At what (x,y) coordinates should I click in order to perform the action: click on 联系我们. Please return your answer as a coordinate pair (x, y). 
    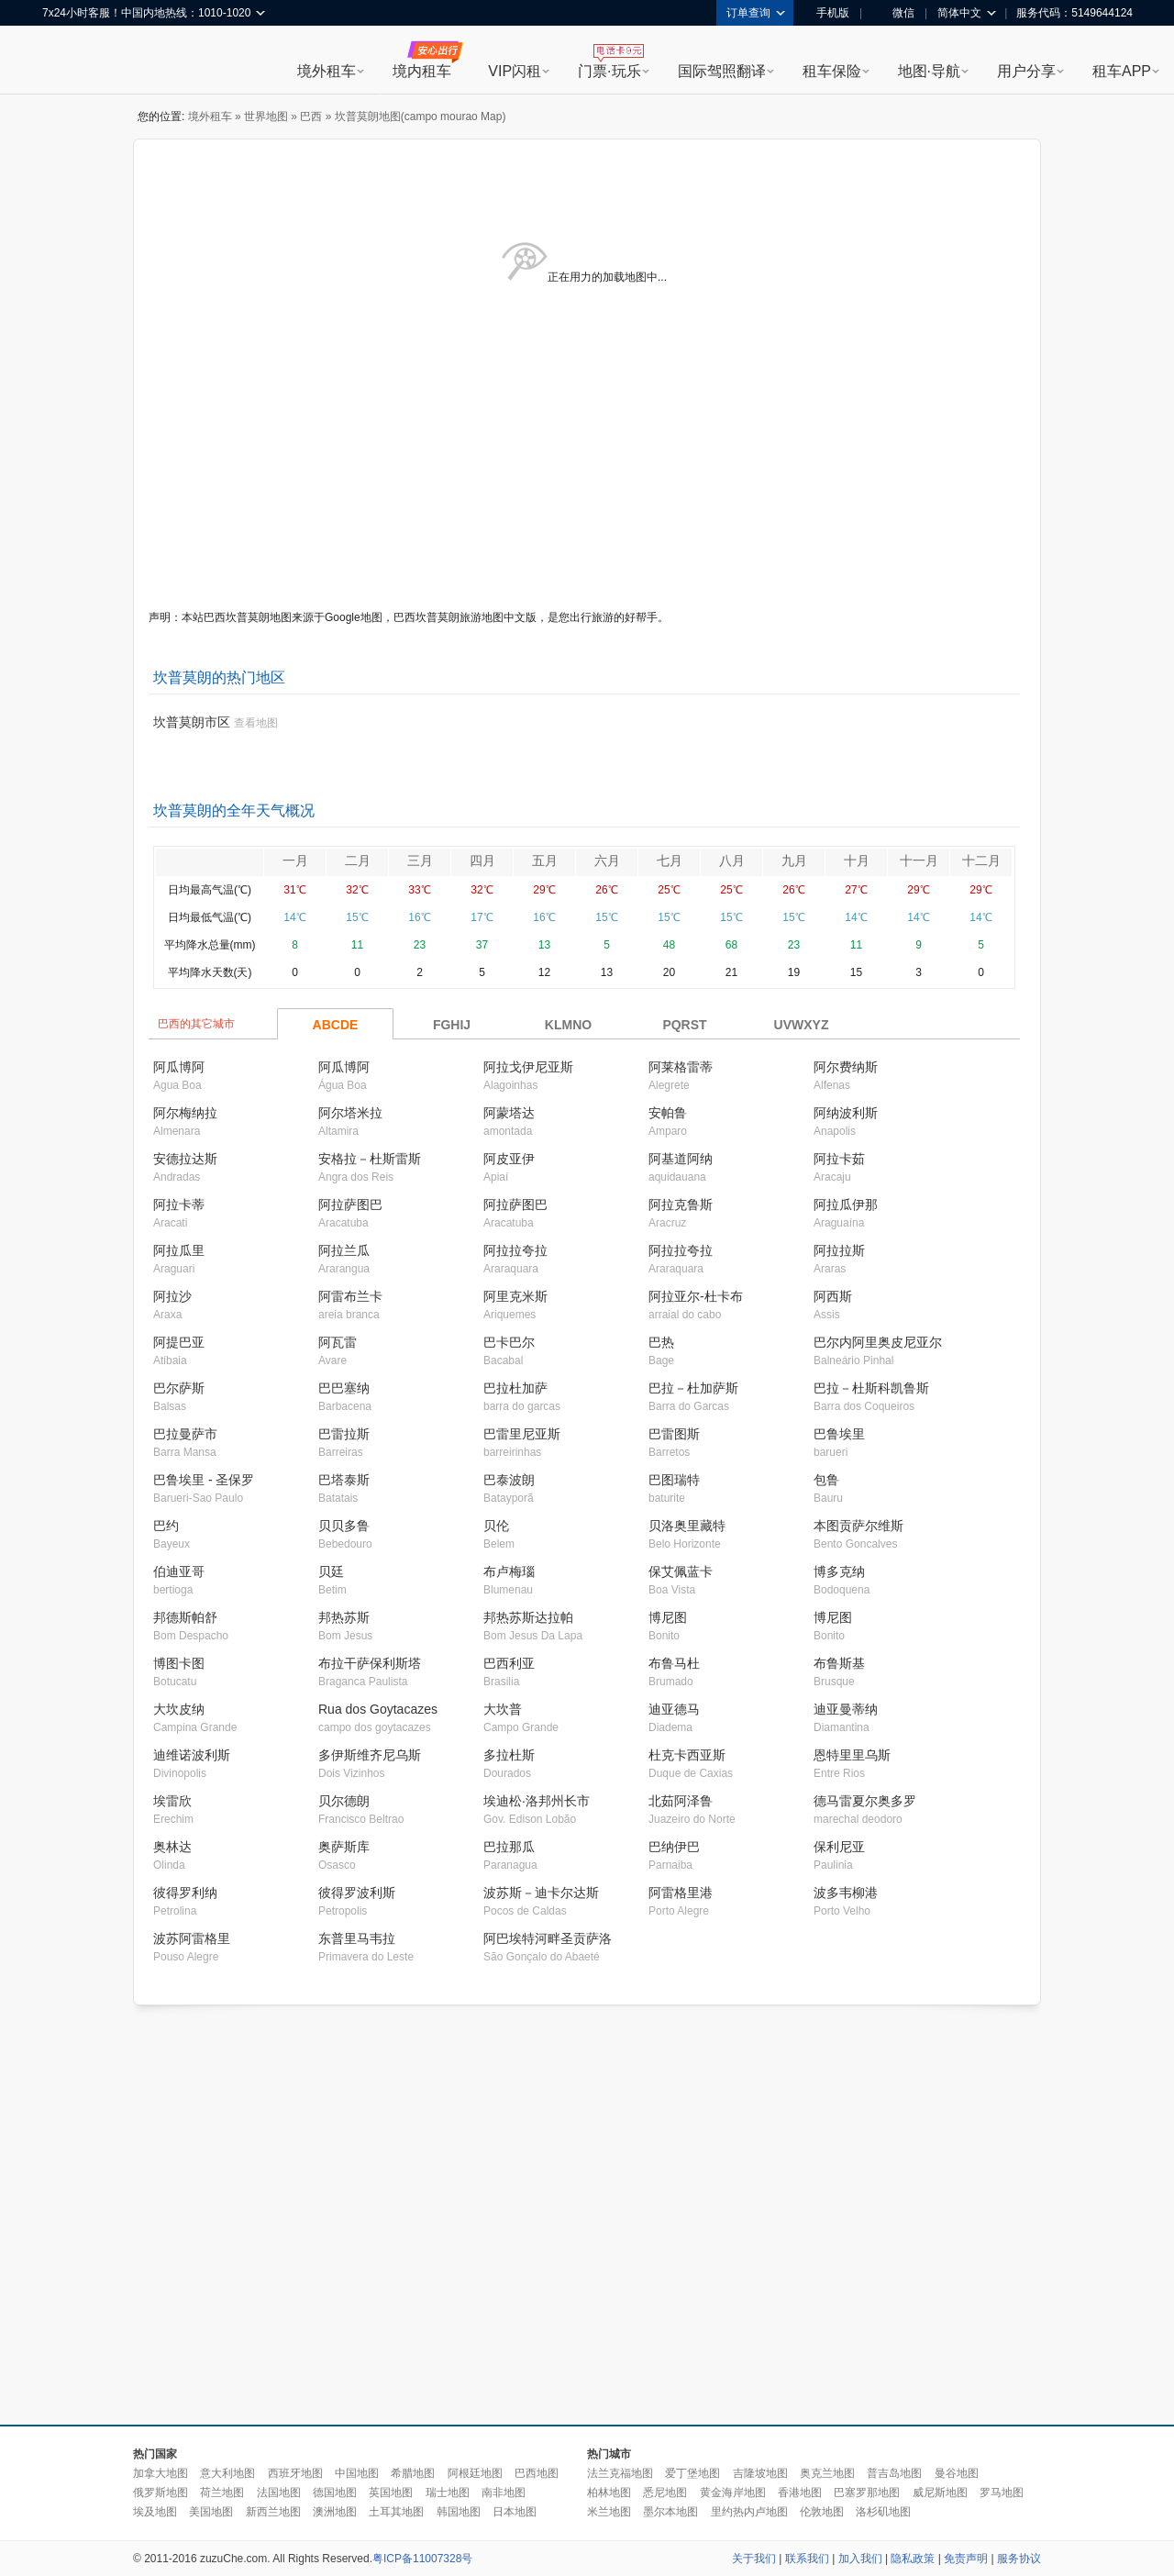
    Looking at the image, I should click on (807, 2558).